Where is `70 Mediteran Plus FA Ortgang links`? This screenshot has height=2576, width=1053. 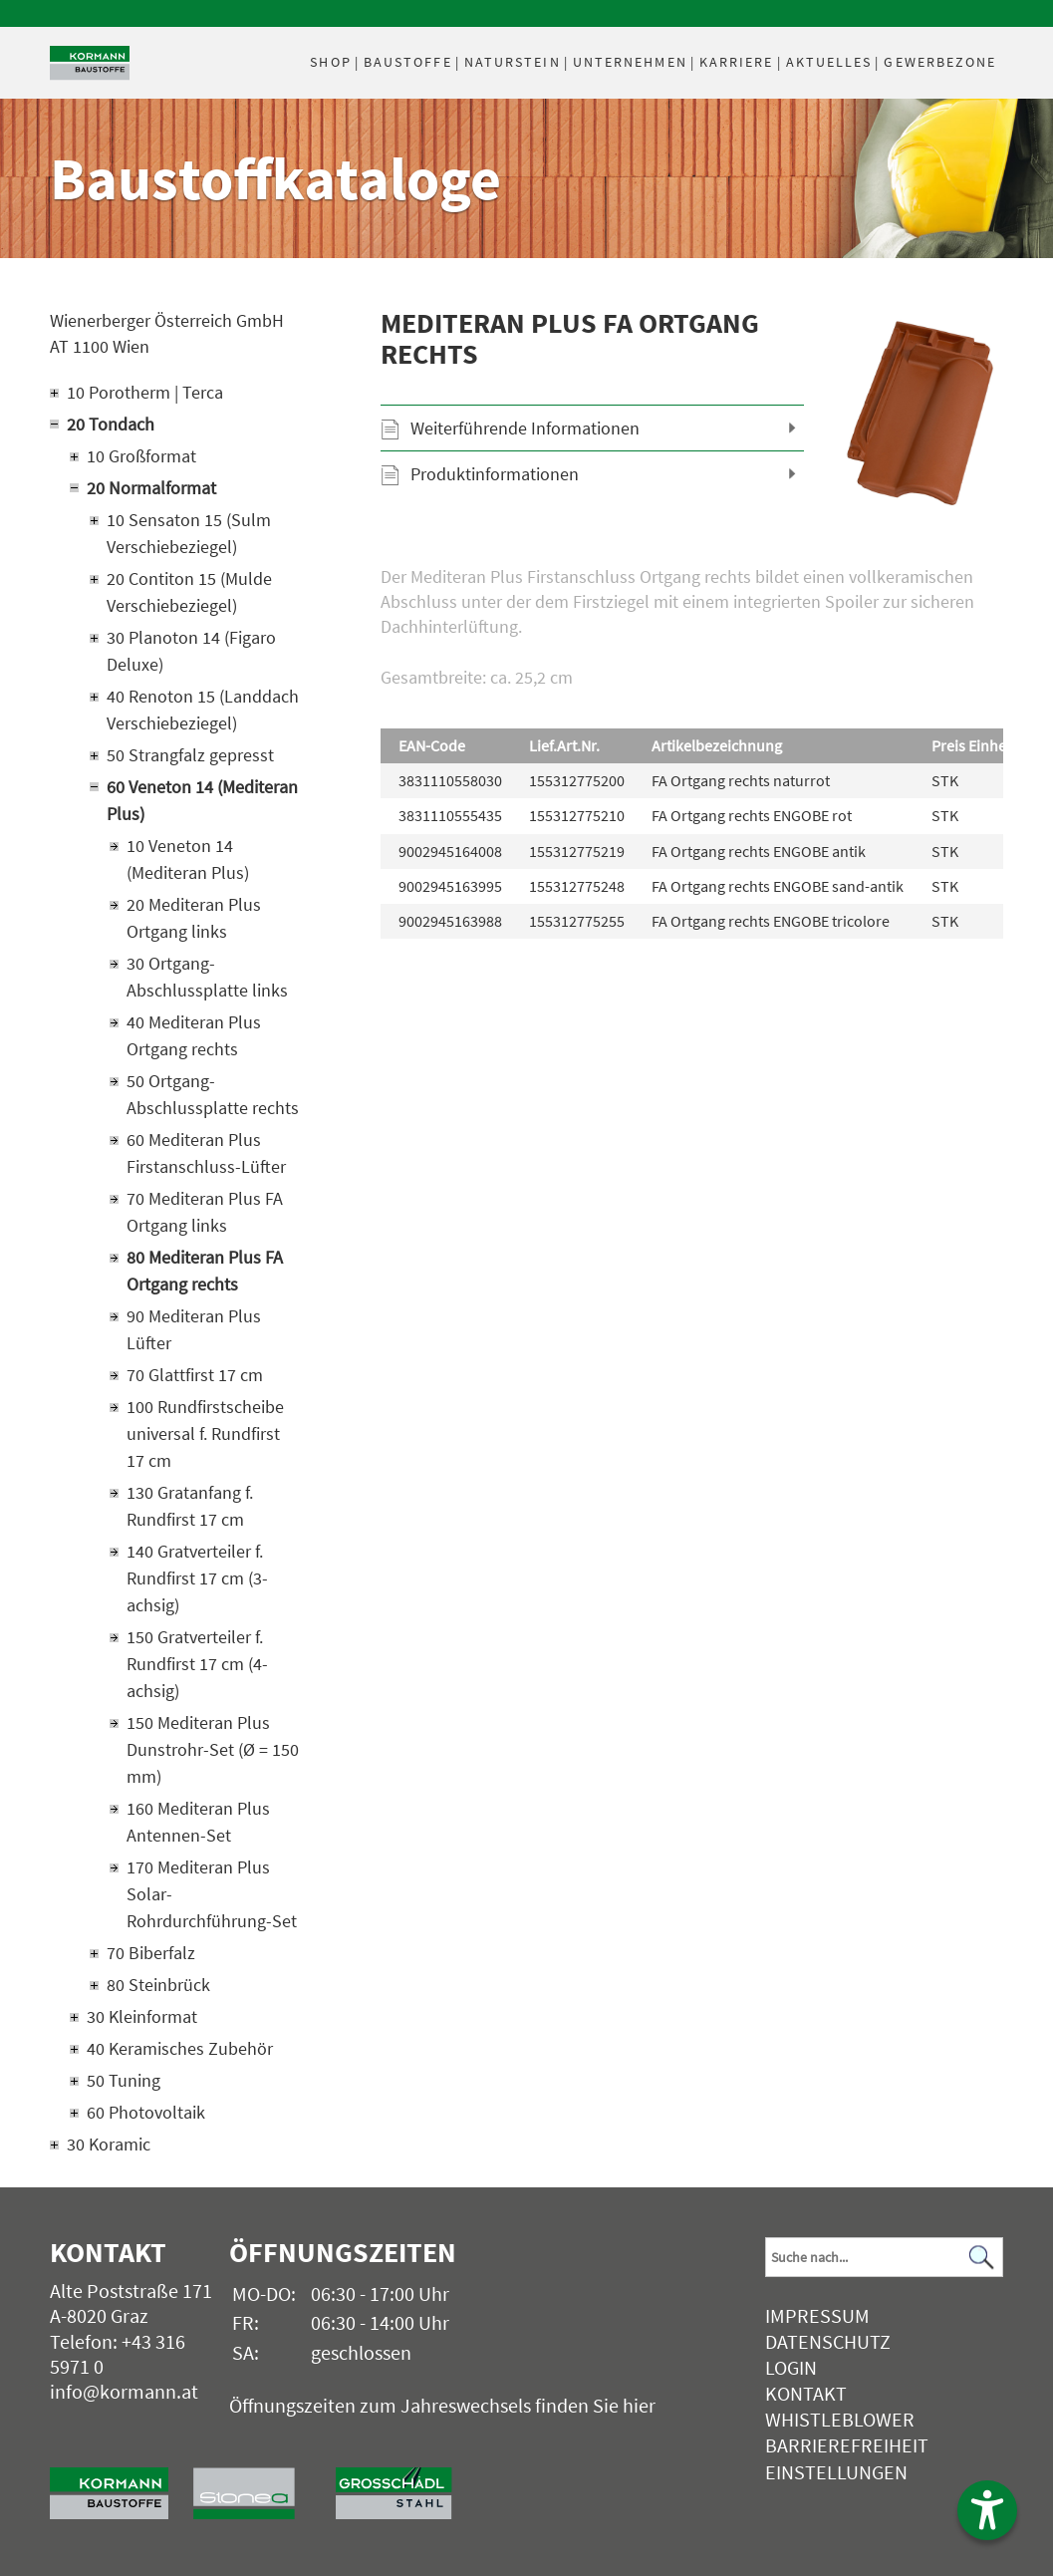
70 Mediteran Plus FA Ortgang links is located at coordinates (205, 1212).